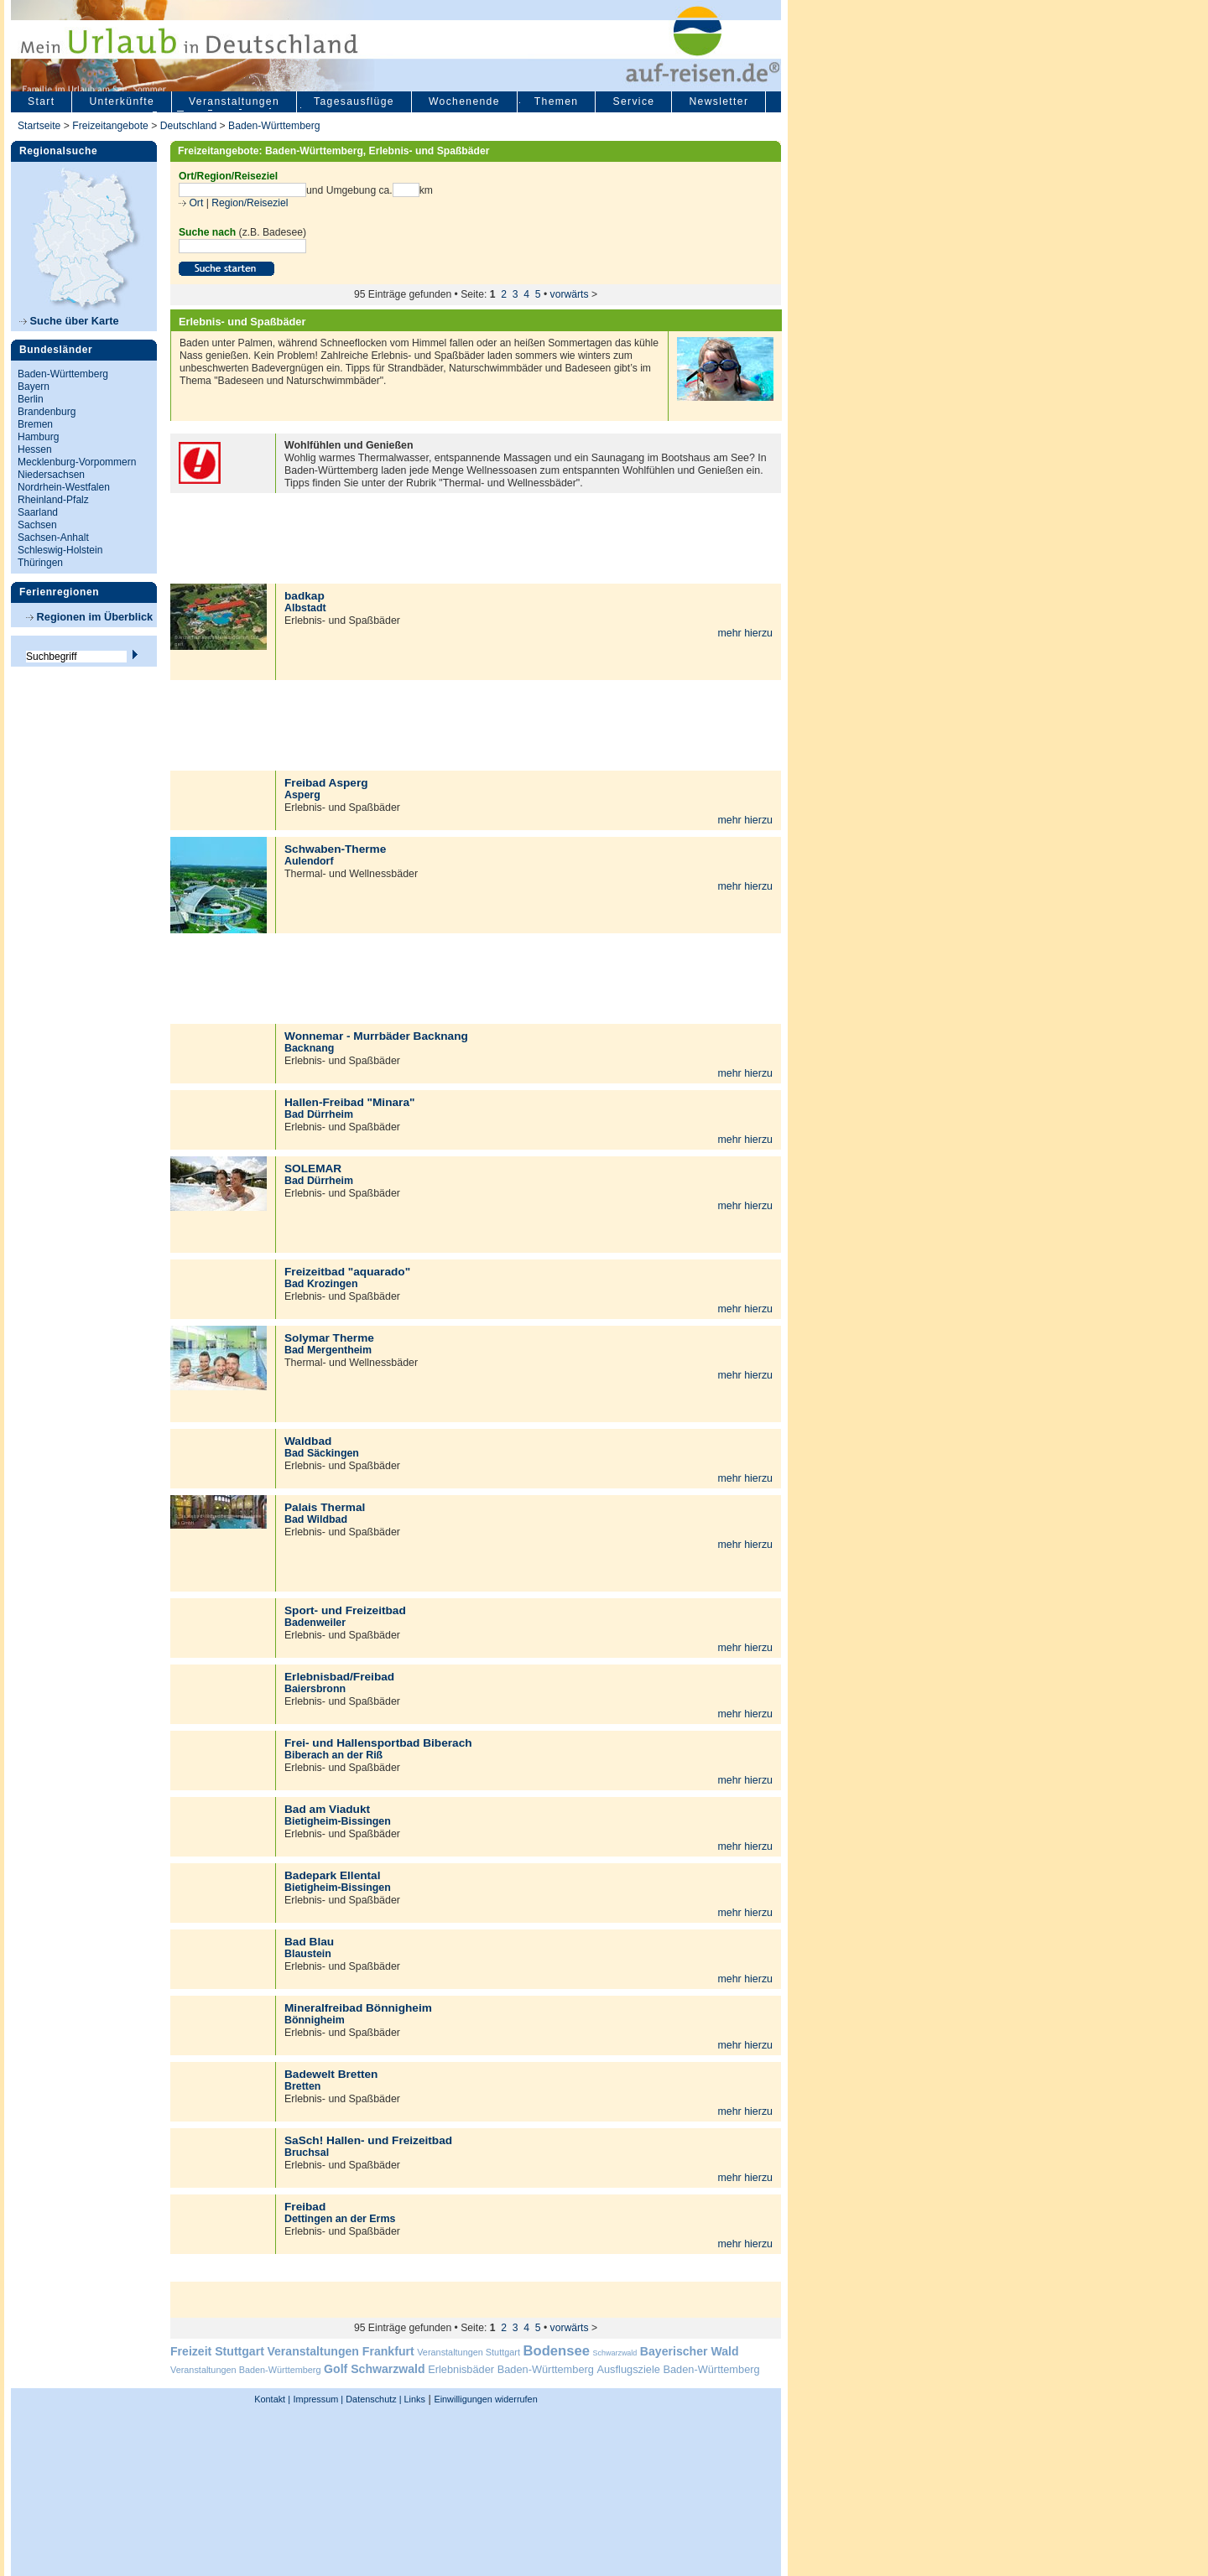  Describe the element at coordinates (121, 101) in the screenshot. I see `Unterkünfte` at that location.